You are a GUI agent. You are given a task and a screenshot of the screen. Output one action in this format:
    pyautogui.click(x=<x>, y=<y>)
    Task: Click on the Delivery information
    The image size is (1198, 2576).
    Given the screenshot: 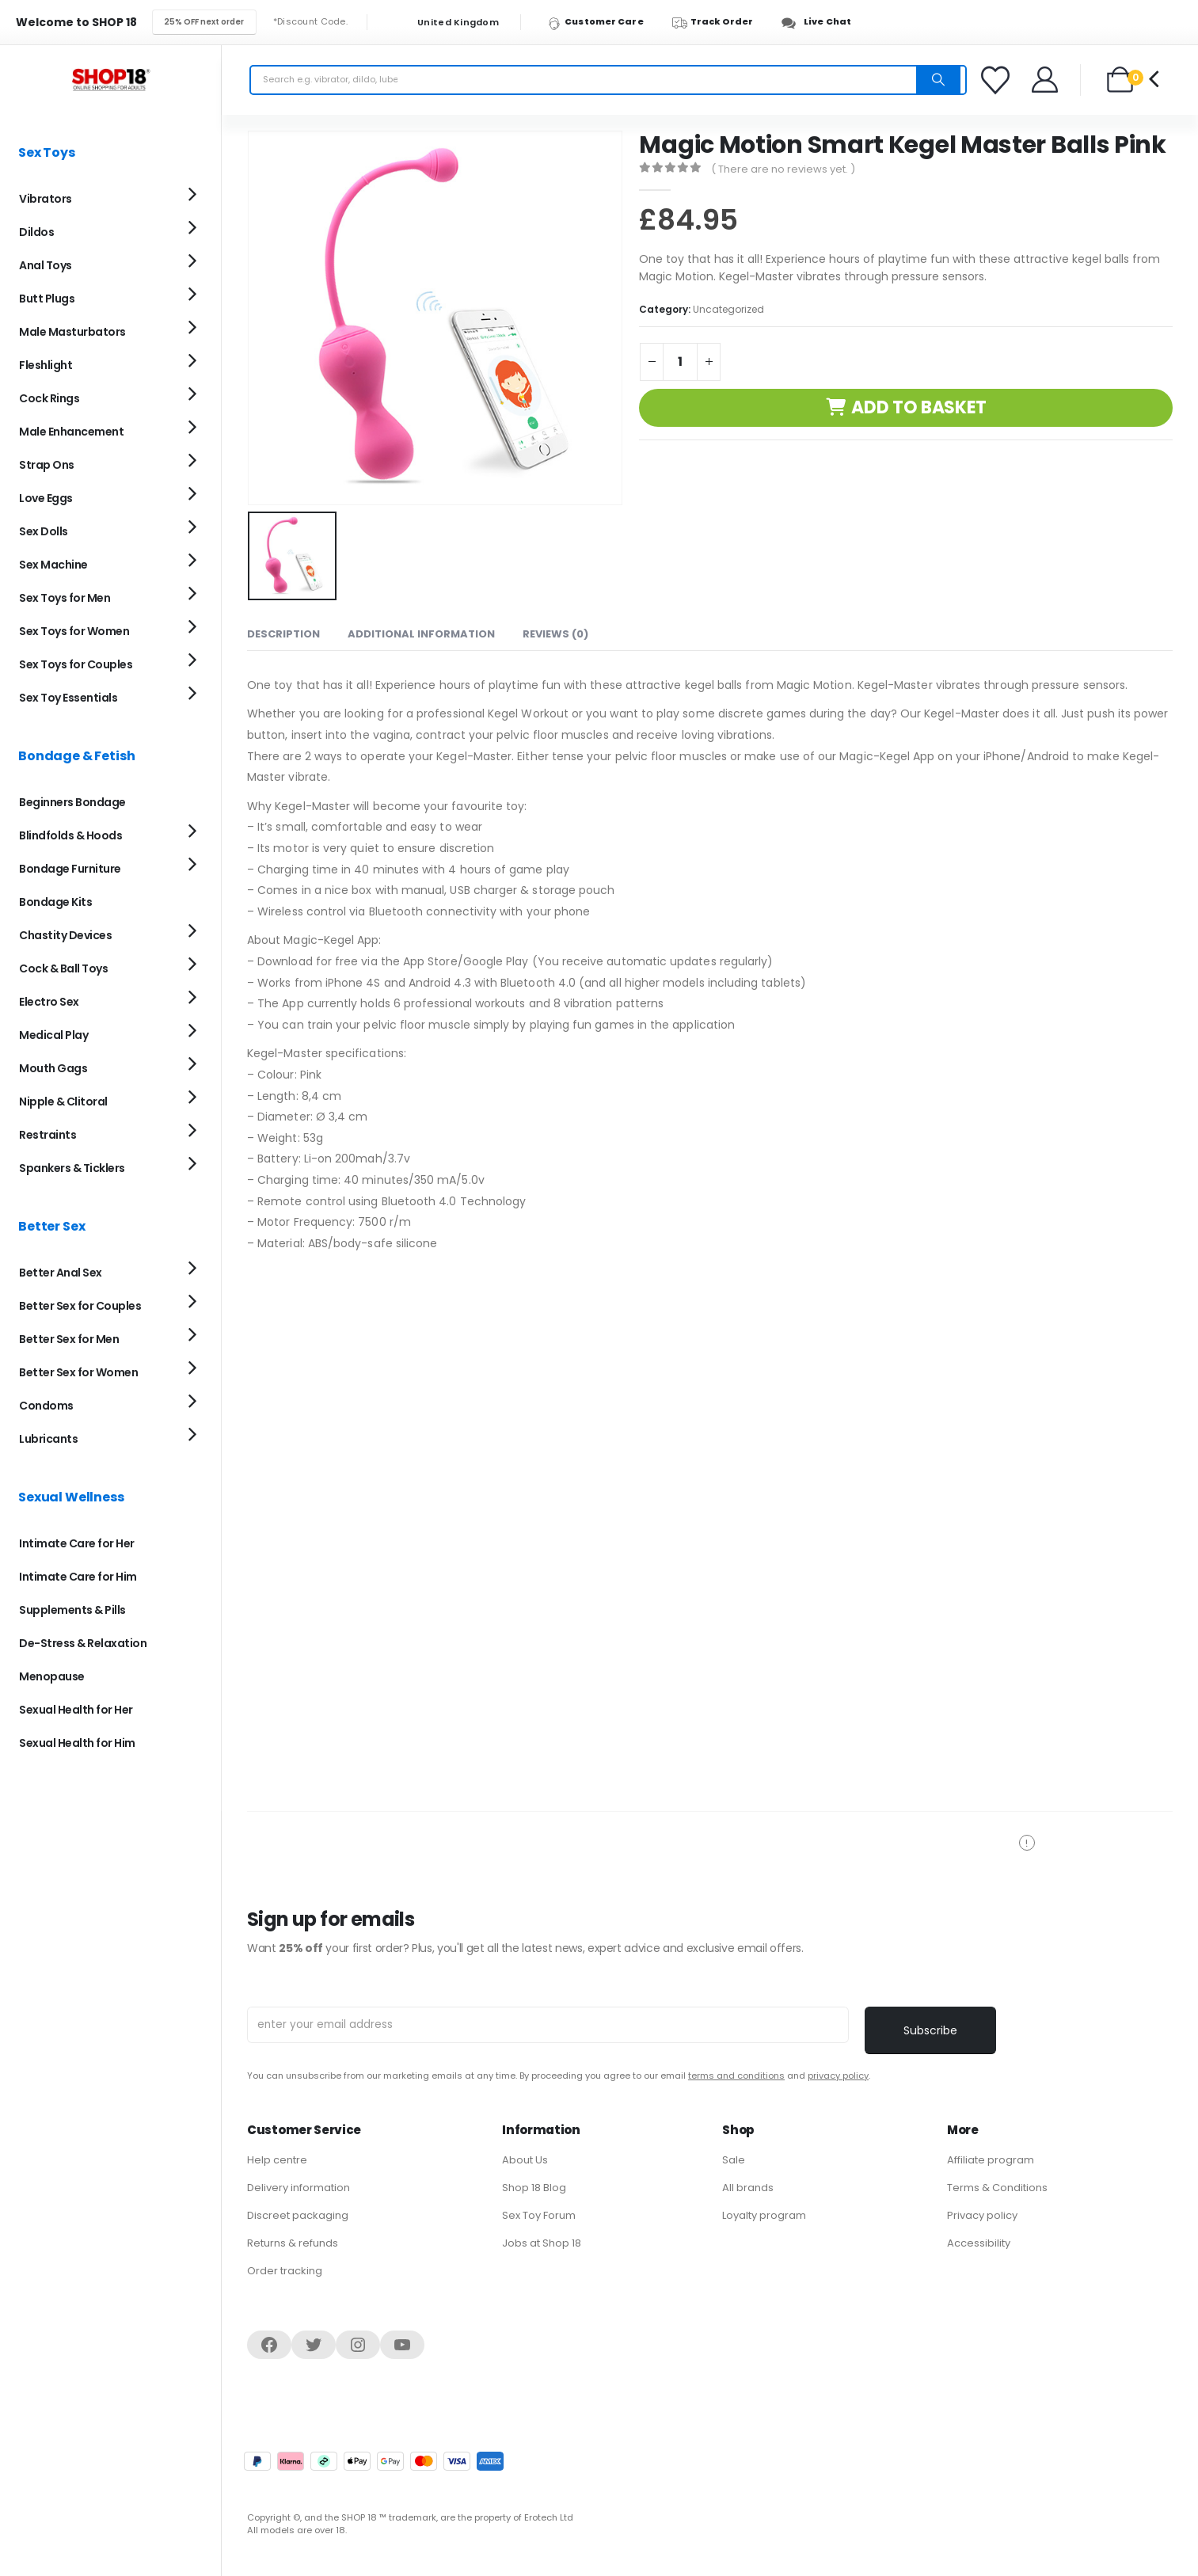 What is the action you would take?
    pyautogui.click(x=298, y=2187)
    